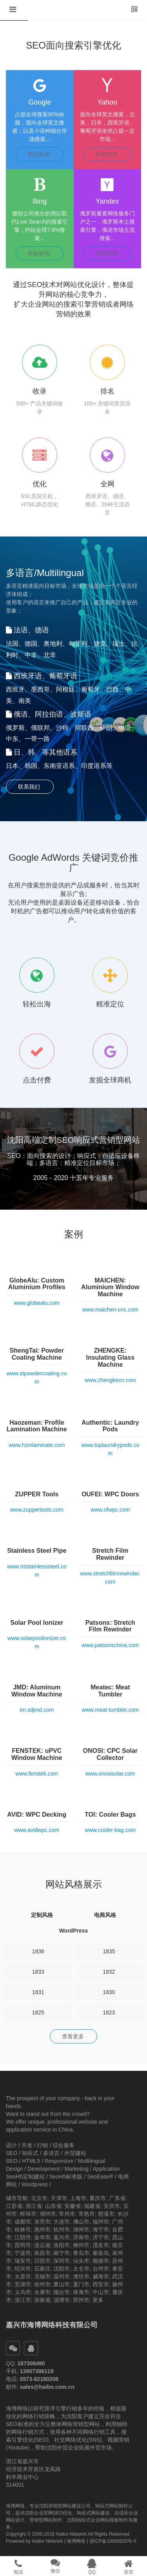 The width and height of the screenshot is (147, 2576). I want to click on 海博网络, so click(76, 2541).